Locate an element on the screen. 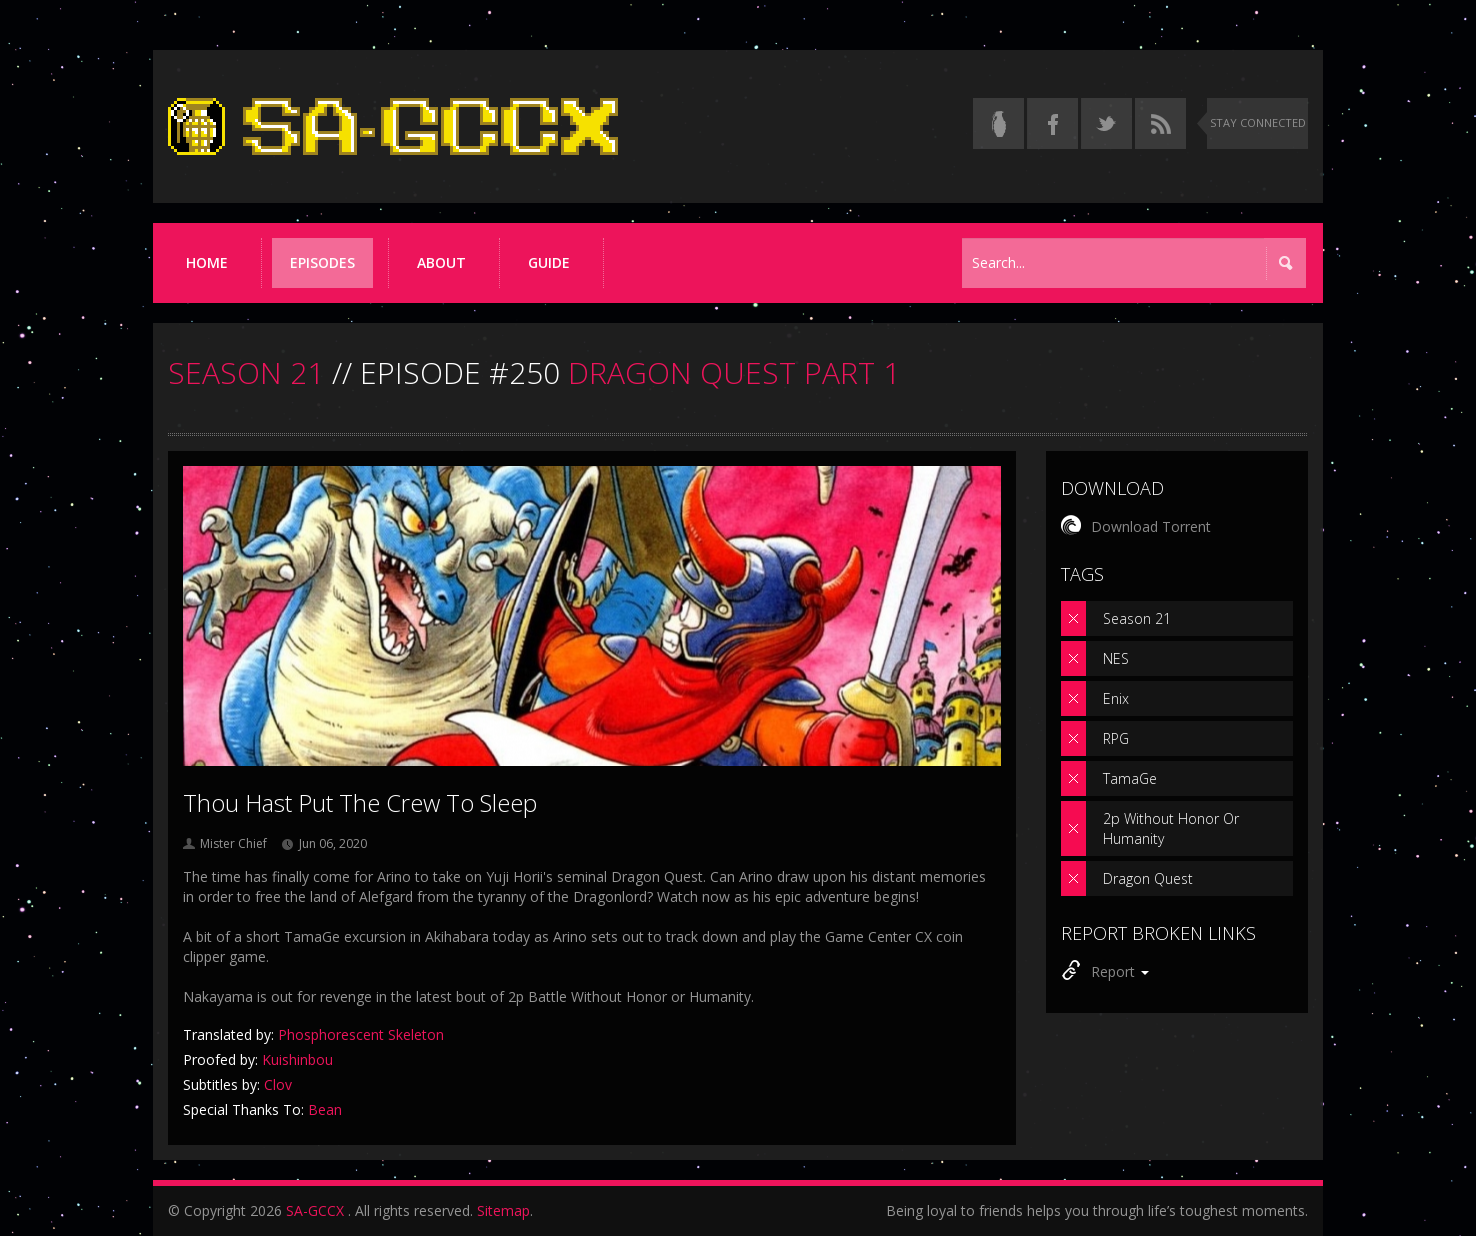  SA-GCCX is located at coordinates (315, 1210).